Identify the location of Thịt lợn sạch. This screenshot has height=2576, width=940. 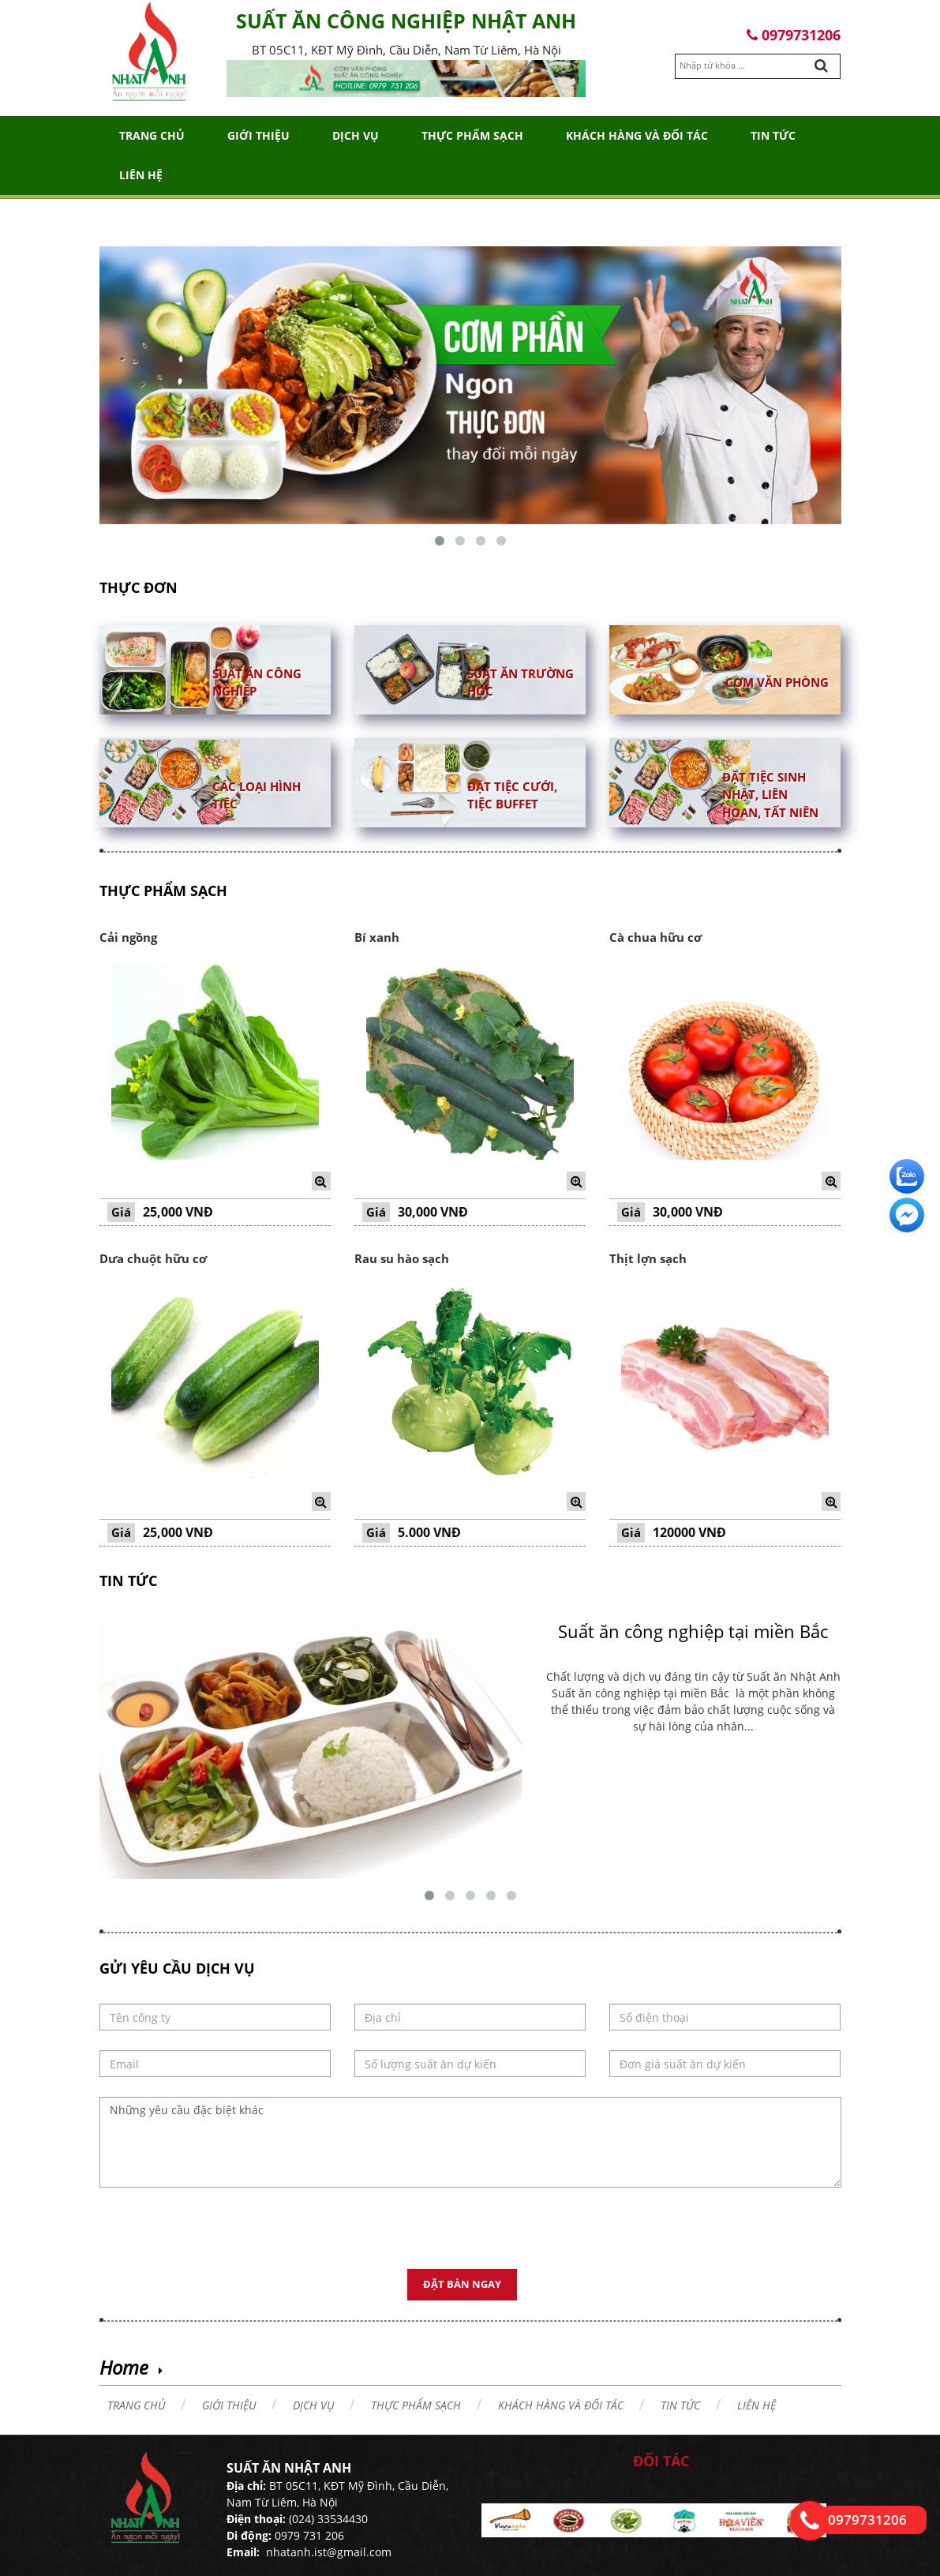
(648, 1258).